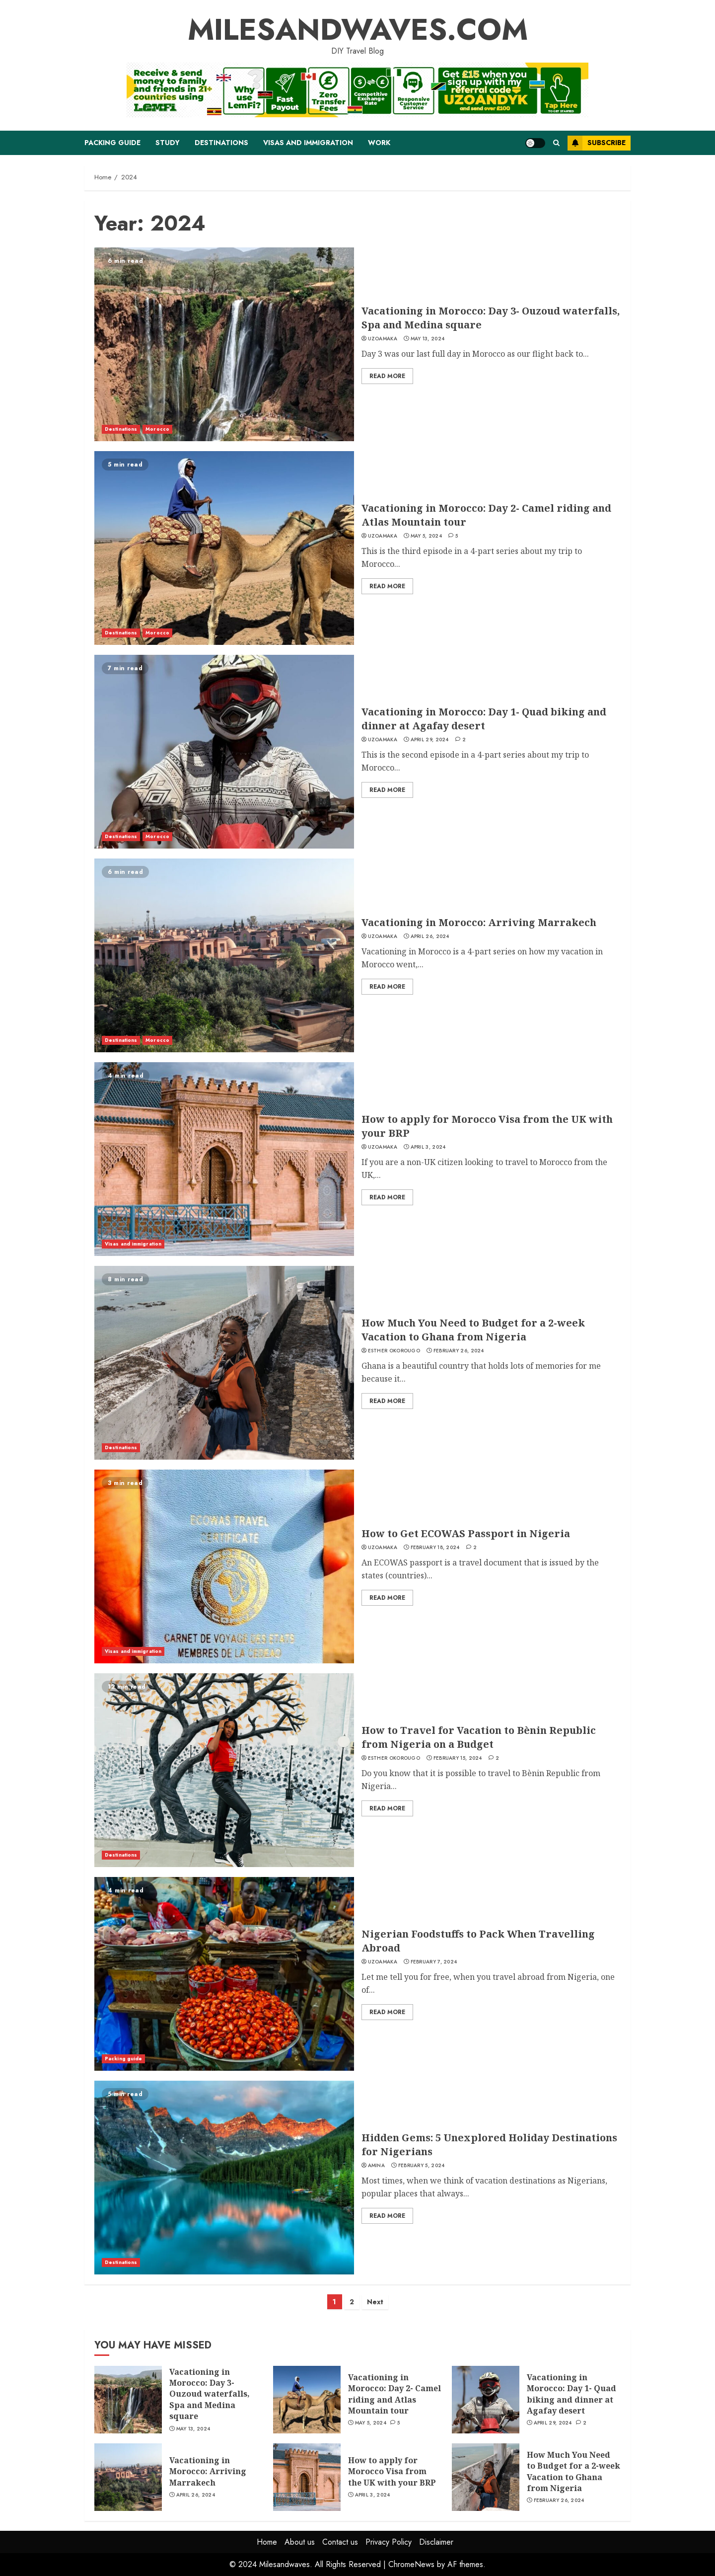 This screenshot has height=2576, width=715. Describe the element at coordinates (388, 2542) in the screenshot. I see `Privacy Policy` at that location.